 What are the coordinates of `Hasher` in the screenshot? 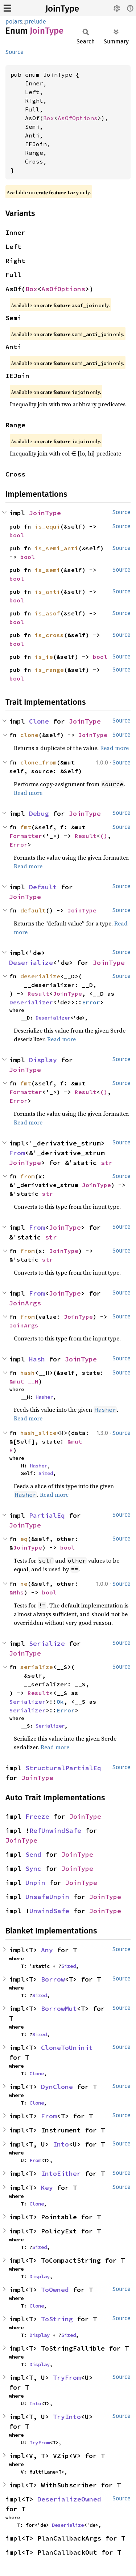 It's located at (44, 1397).